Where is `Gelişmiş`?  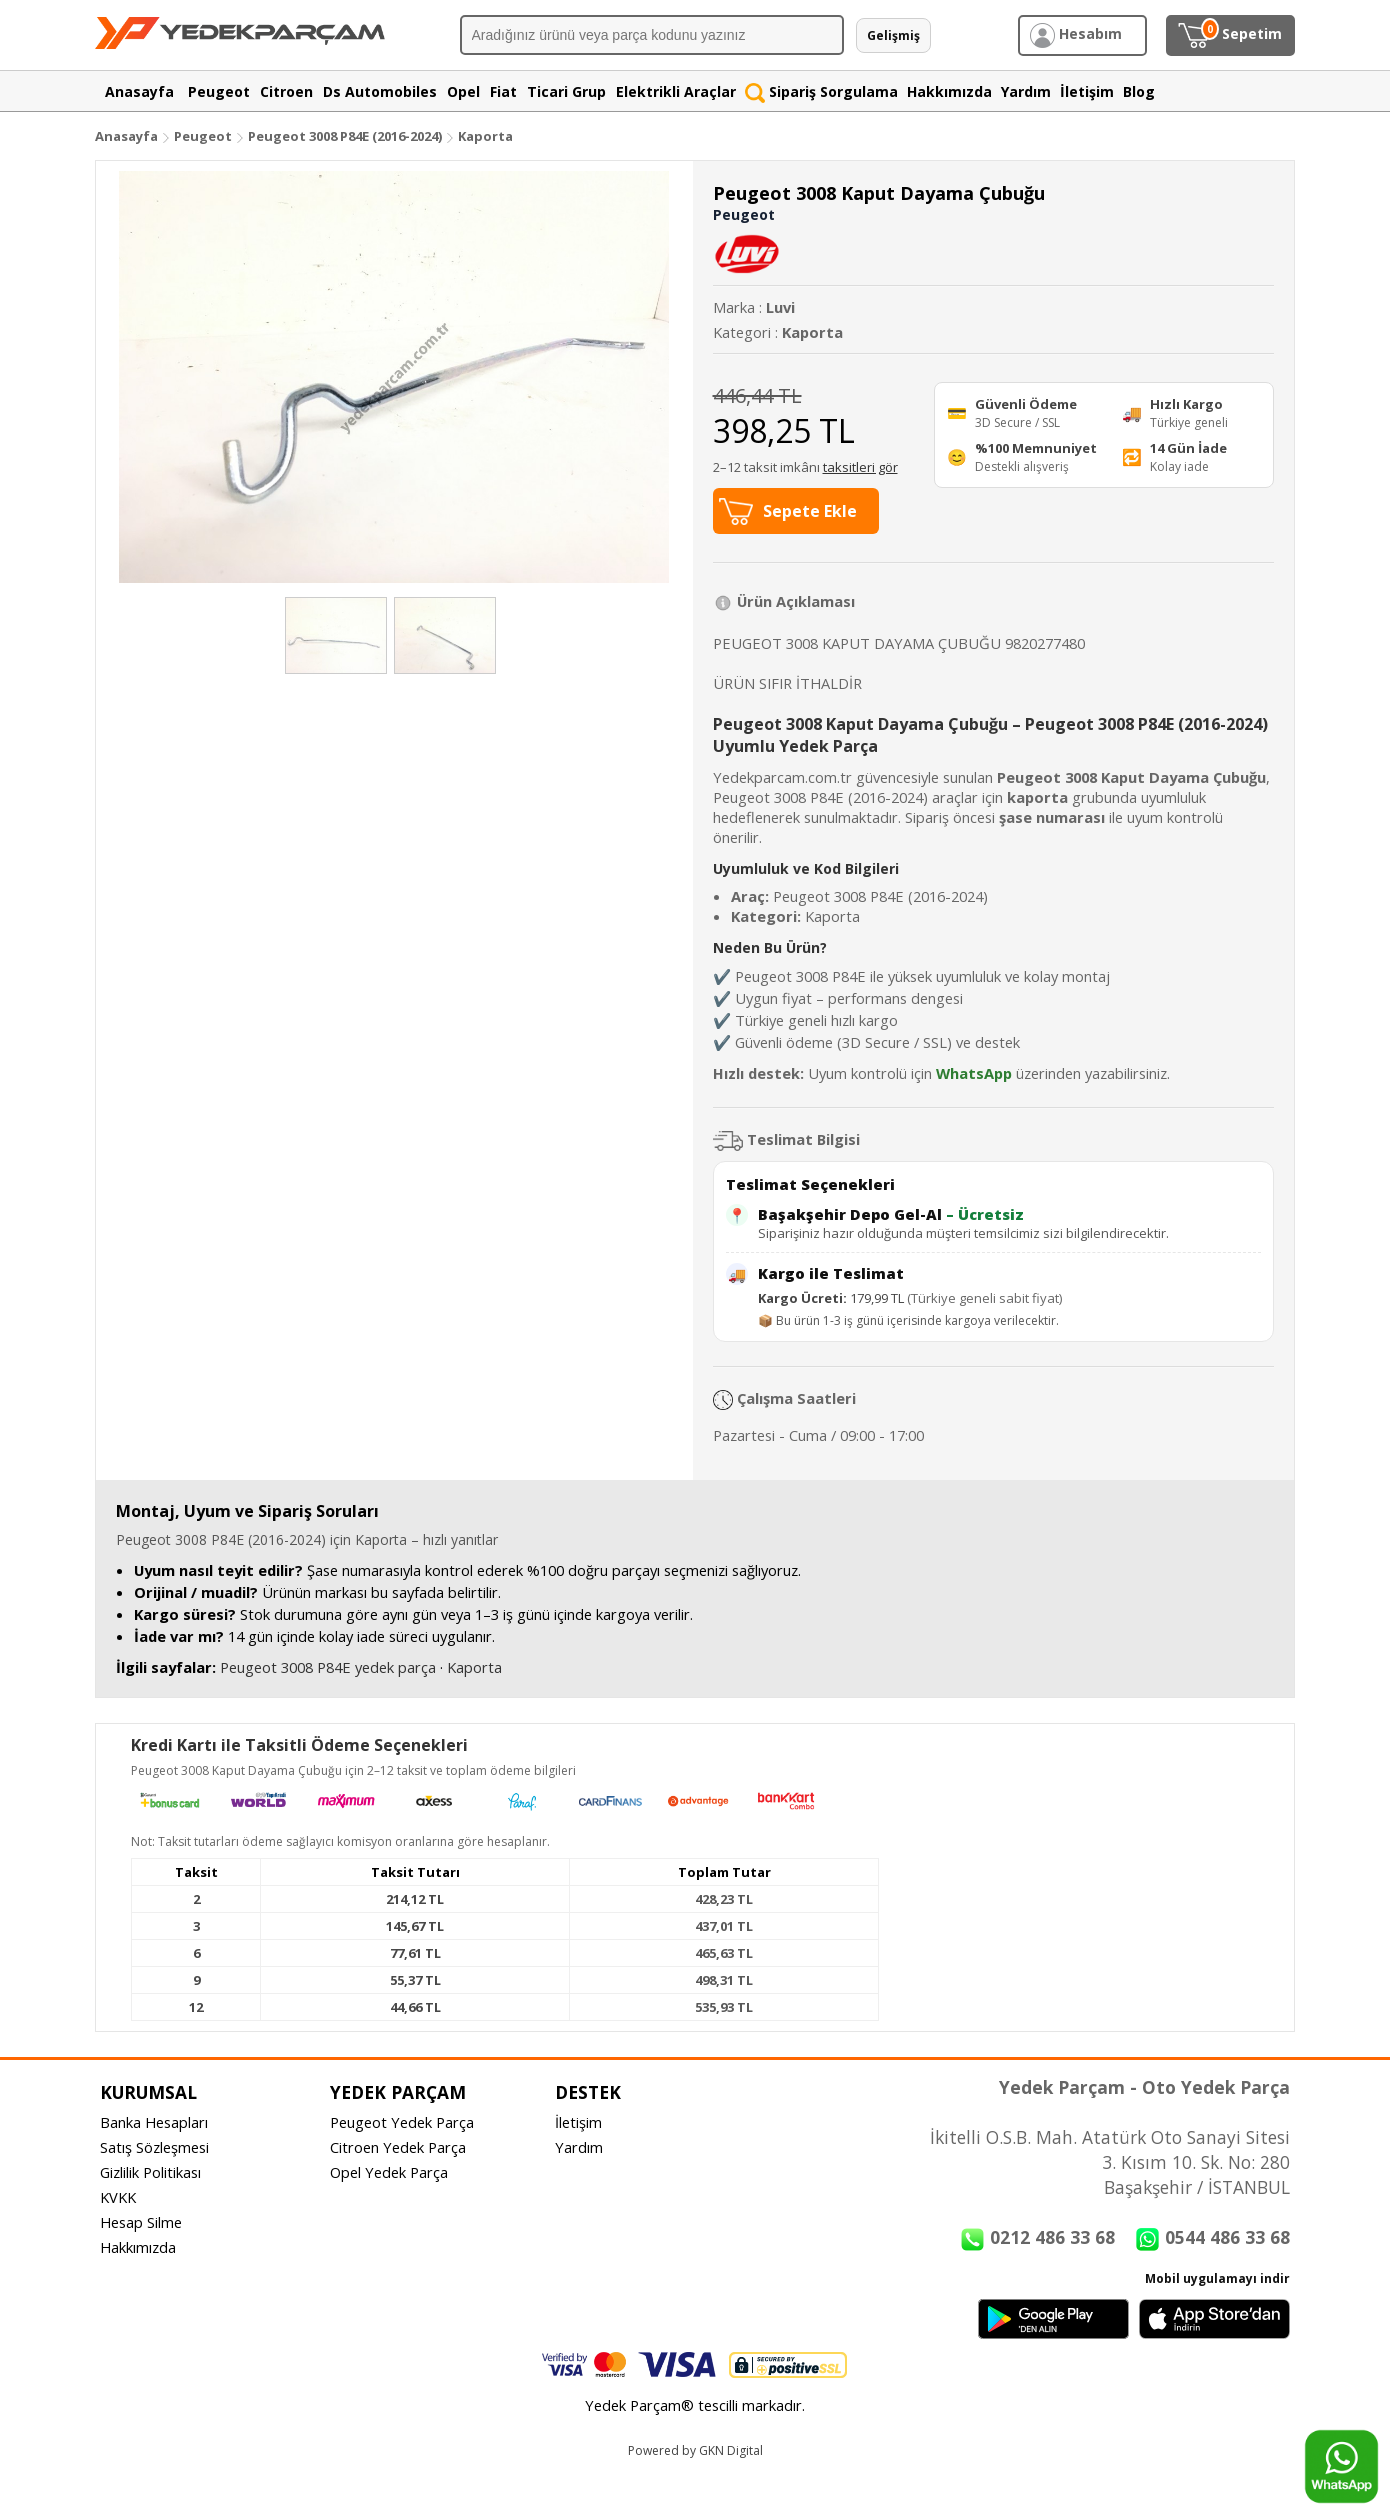
Gelişmiş is located at coordinates (893, 35).